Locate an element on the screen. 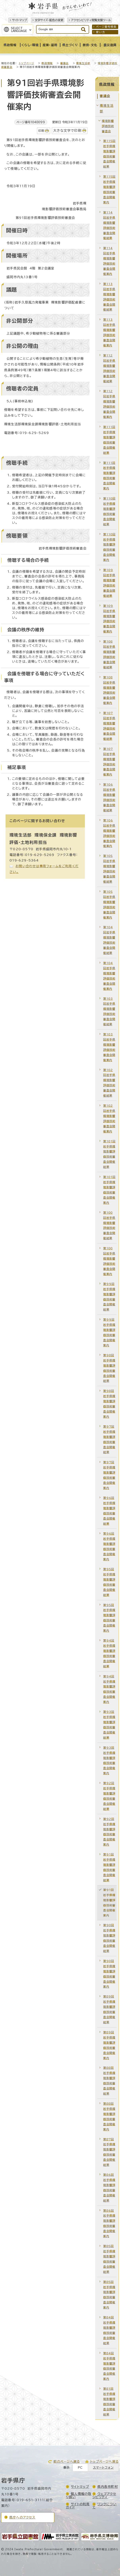  第114回岩手県環境影響評価技術審査会開催結果 is located at coordinates (109, 225).